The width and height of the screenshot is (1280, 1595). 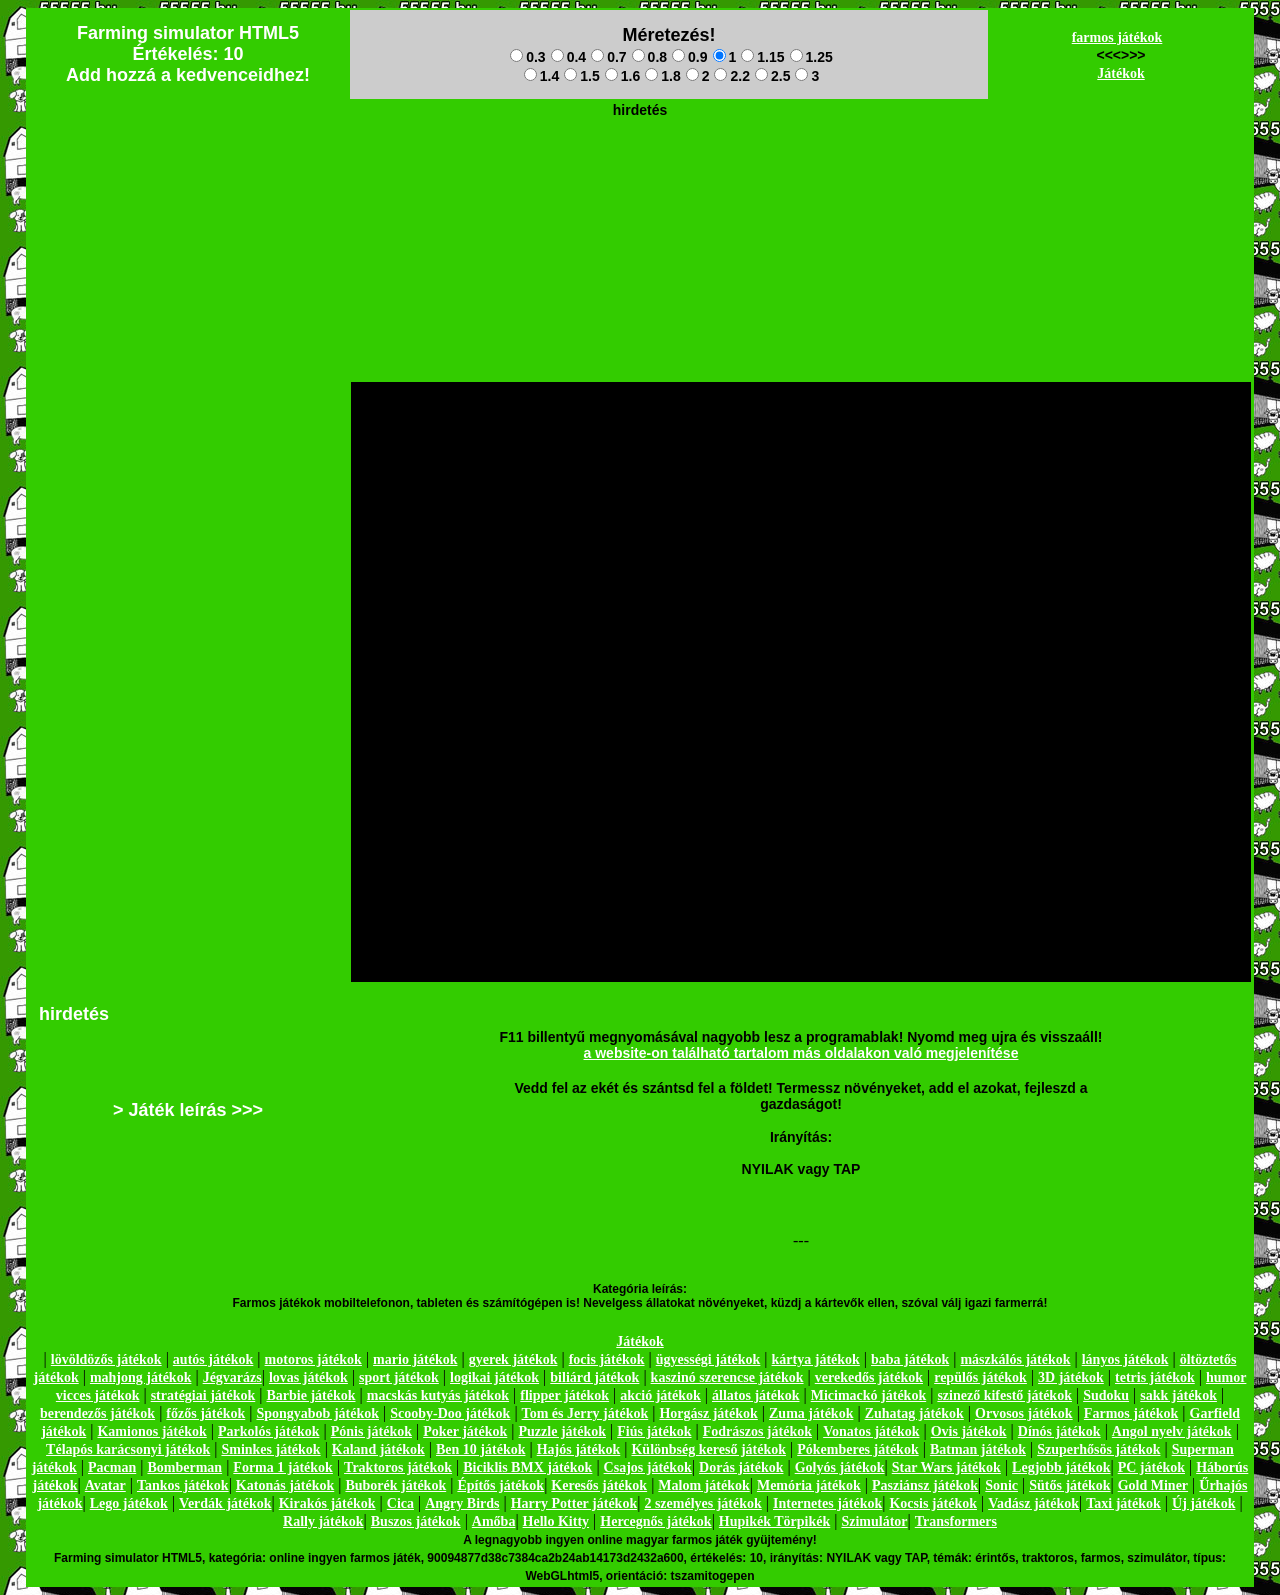 What do you see at coordinates (399, 1377) in the screenshot?
I see `sport játékok` at bounding box center [399, 1377].